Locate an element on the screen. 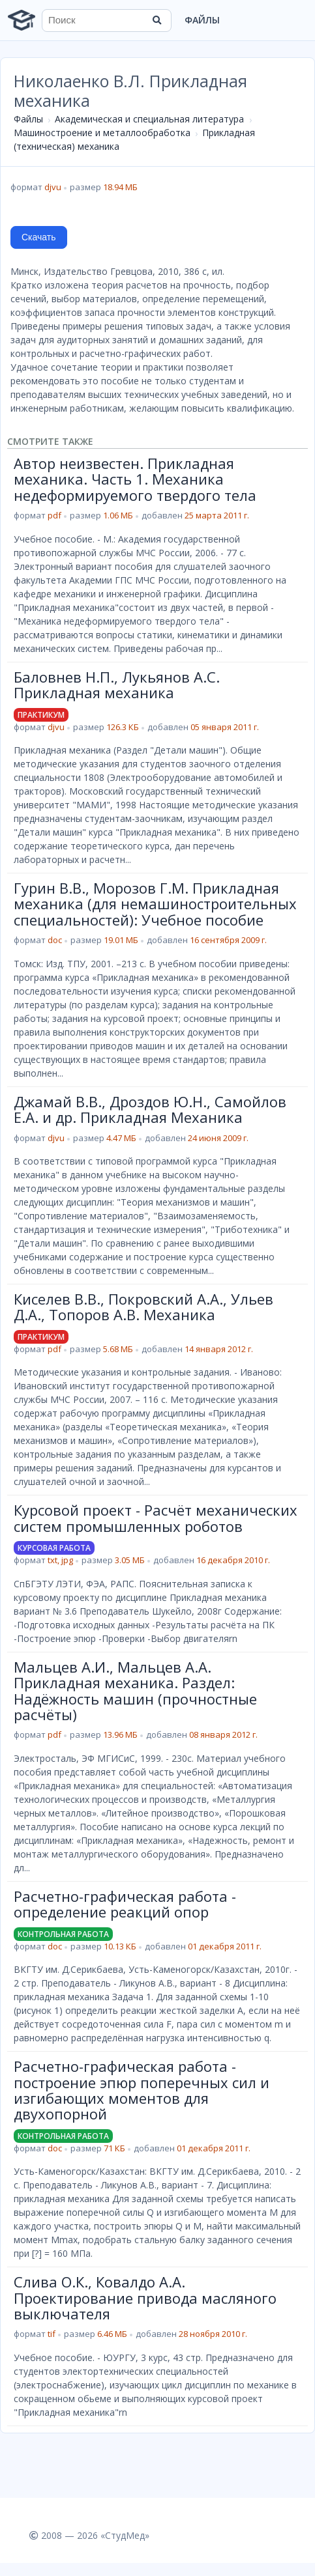 This screenshot has height=2576, width=315. Слива О.К., Ковалдо А.А. Проектирование привода масляного выключателя is located at coordinates (145, 2297).